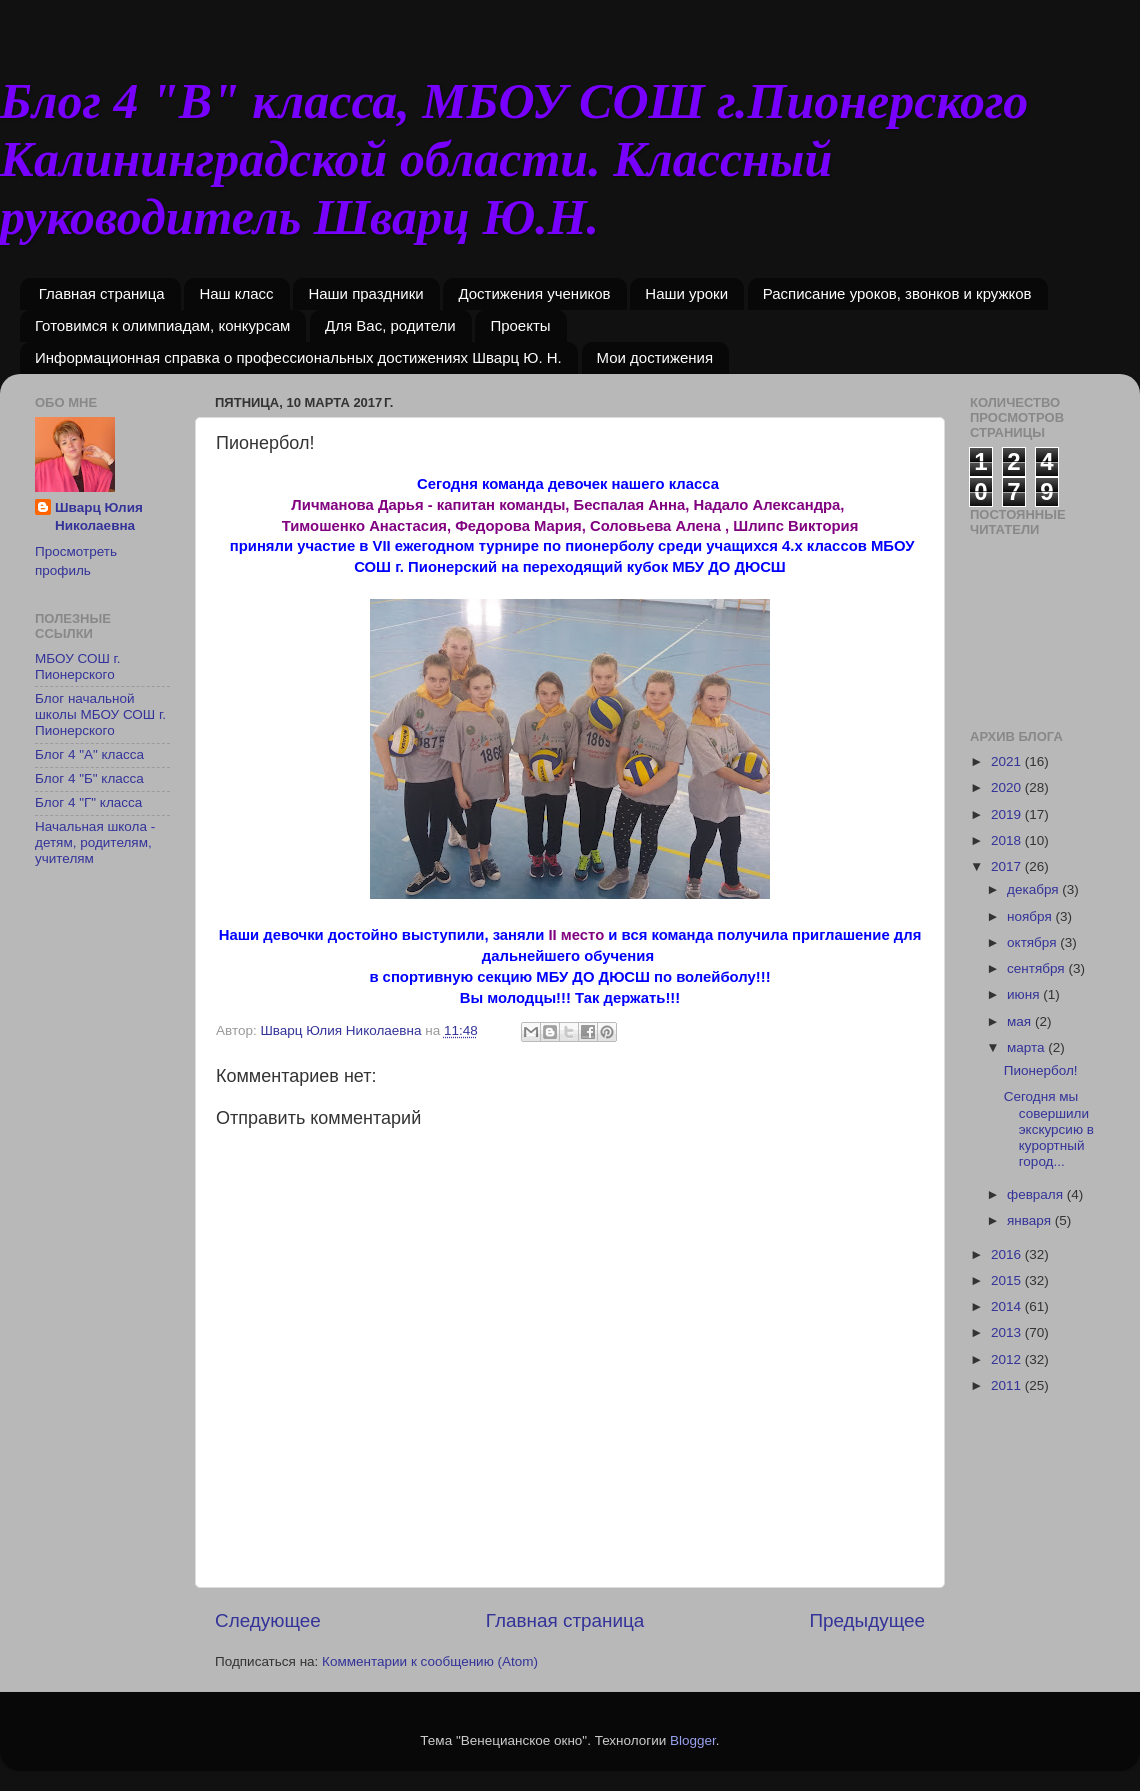 The width and height of the screenshot is (1140, 1791). What do you see at coordinates (102, 293) in the screenshot?
I see `Главная страница` at bounding box center [102, 293].